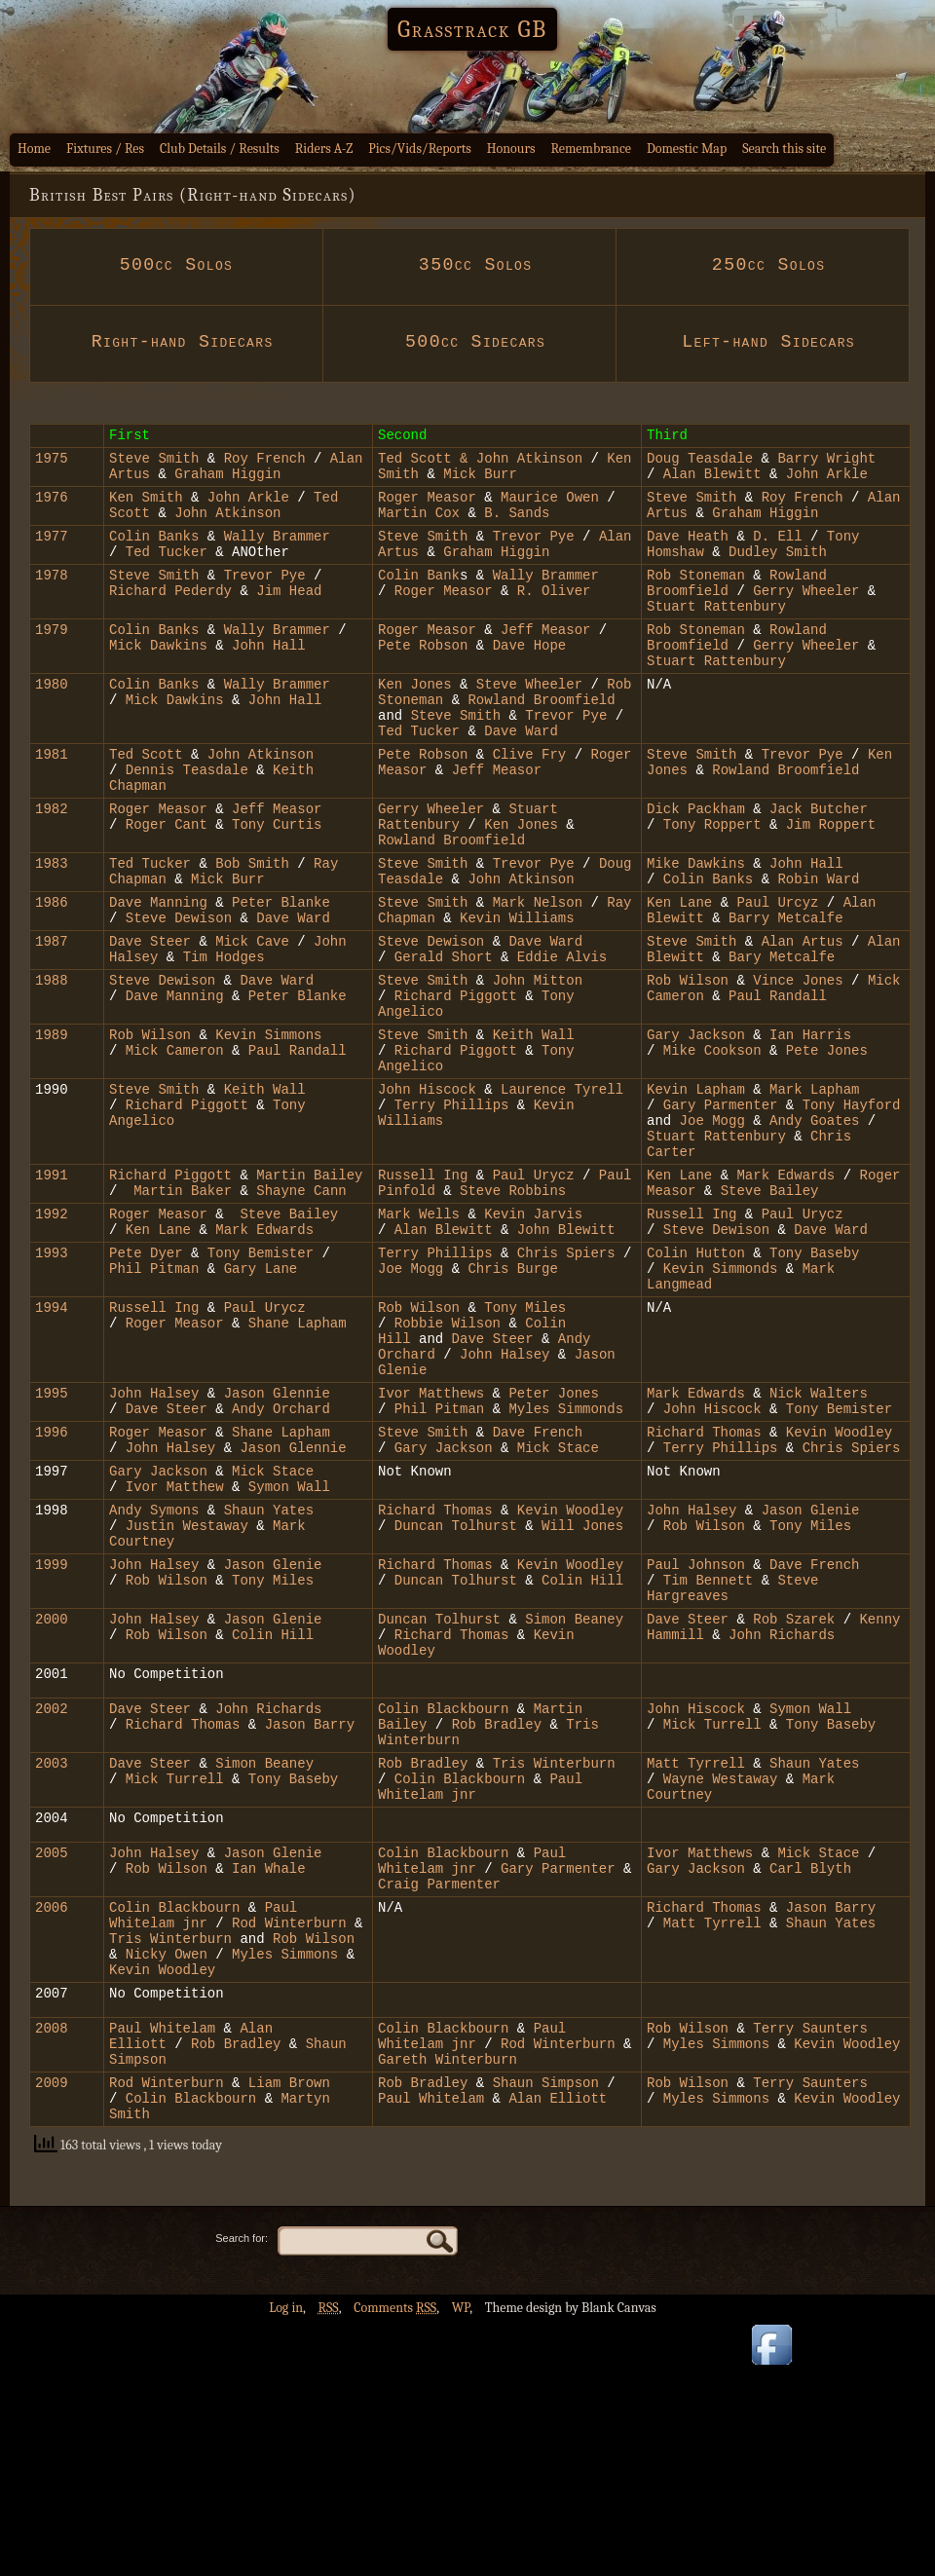 The image size is (935, 2576). I want to click on Dave Hope, so click(530, 679).